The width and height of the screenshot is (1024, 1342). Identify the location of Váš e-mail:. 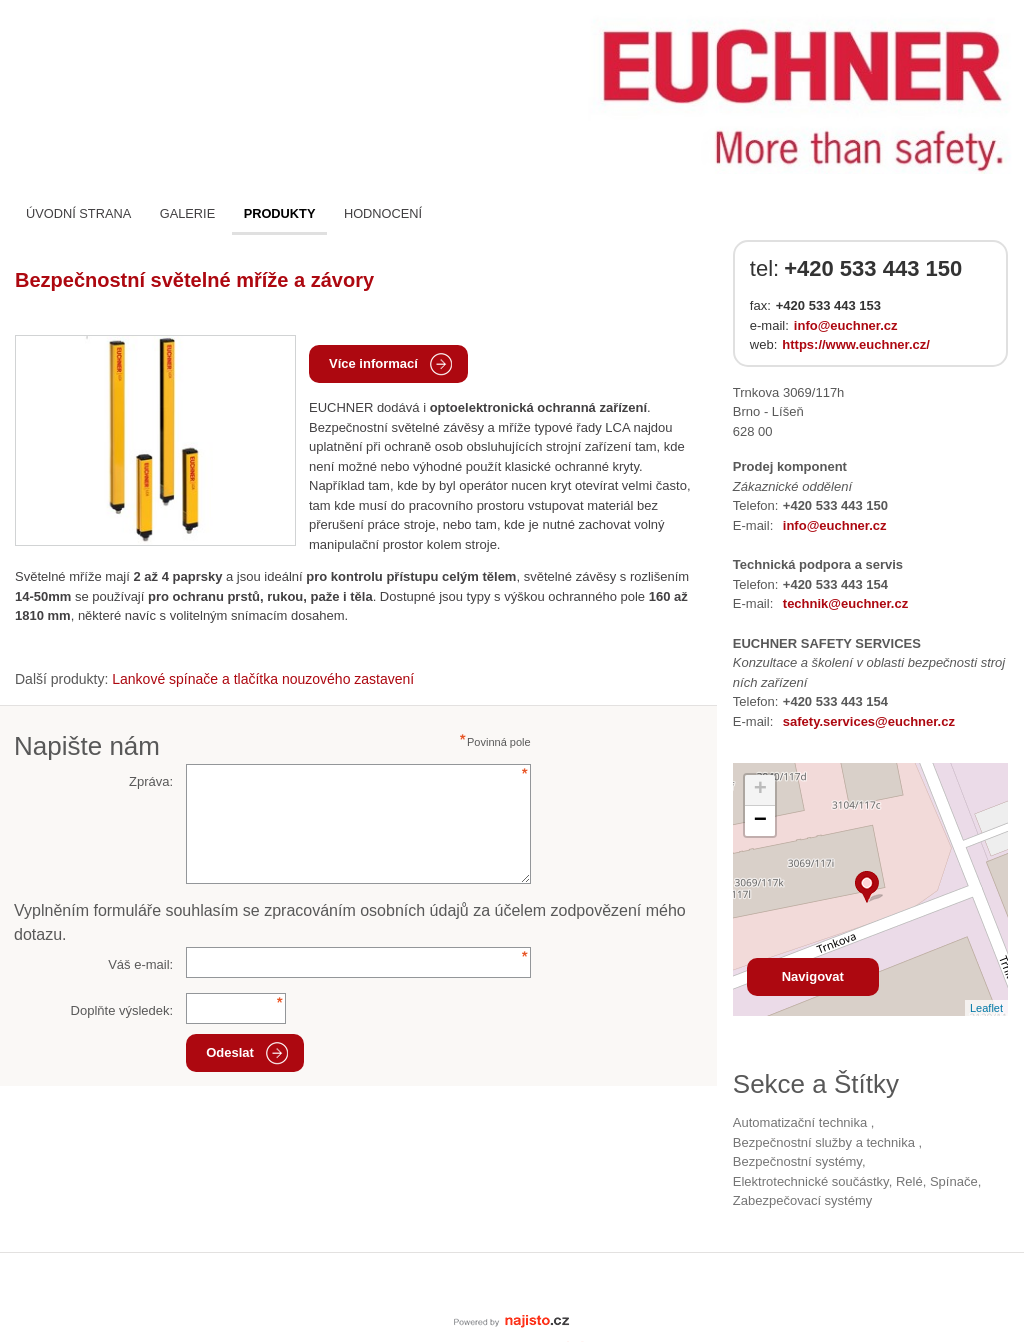
(140, 964).